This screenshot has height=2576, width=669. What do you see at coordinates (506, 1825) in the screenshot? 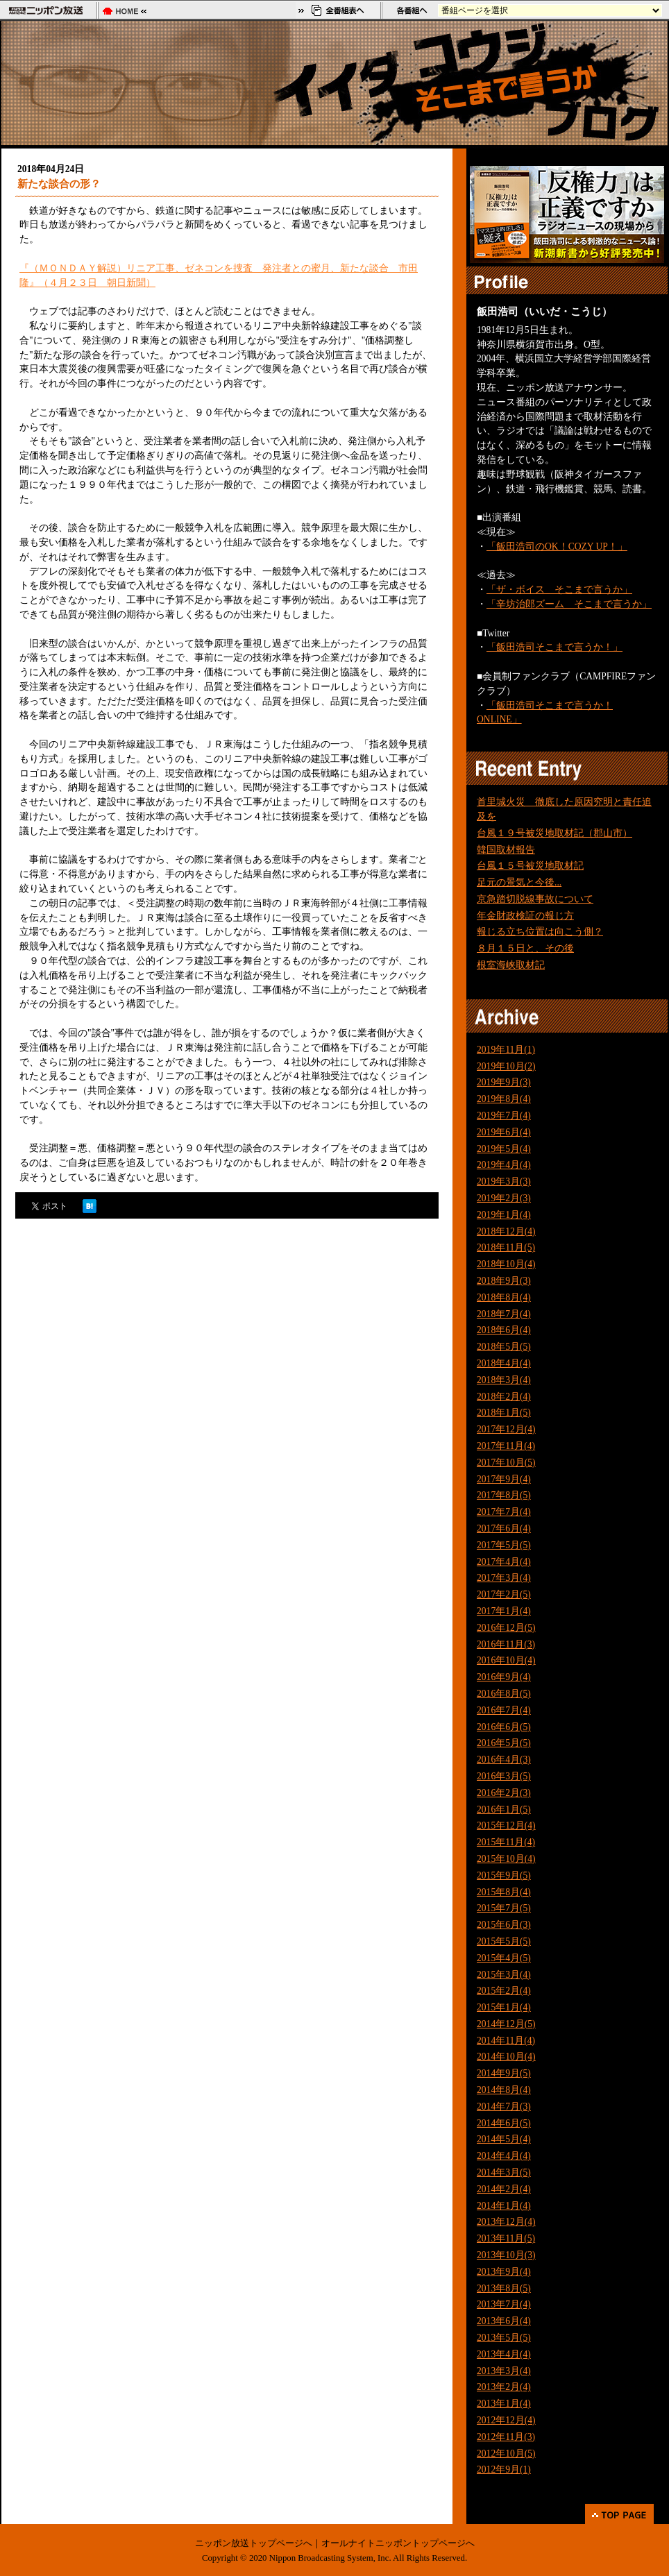
I see `2015年12月(4)` at bounding box center [506, 1825].